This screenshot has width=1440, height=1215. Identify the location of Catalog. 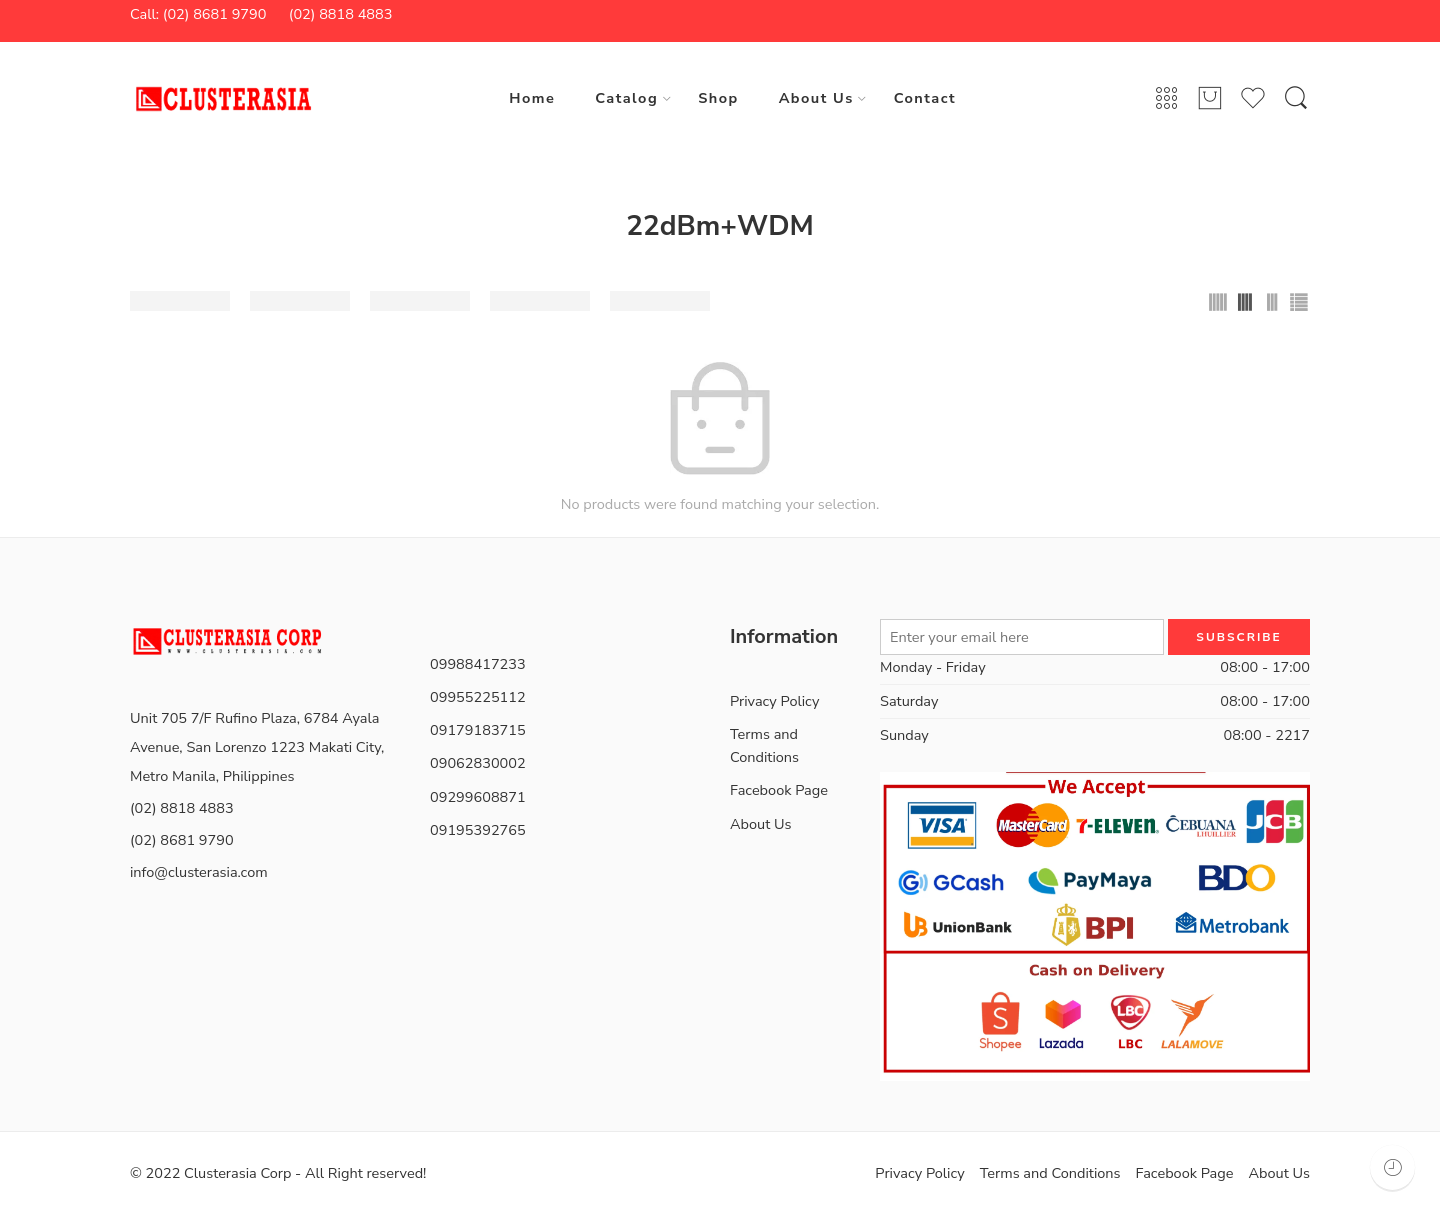
(626, 98).